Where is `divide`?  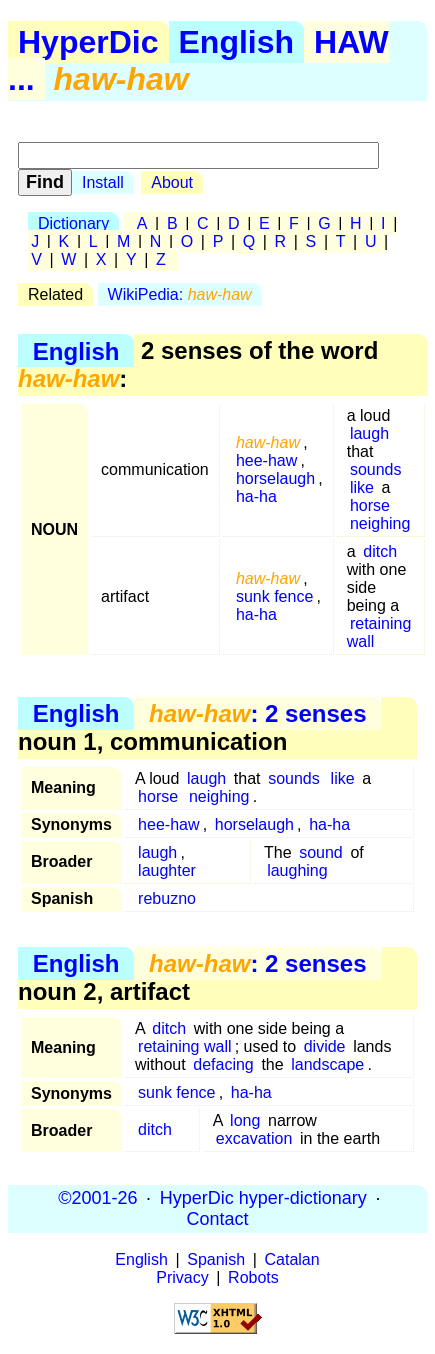
divide is located at coordinates (325, 1046).